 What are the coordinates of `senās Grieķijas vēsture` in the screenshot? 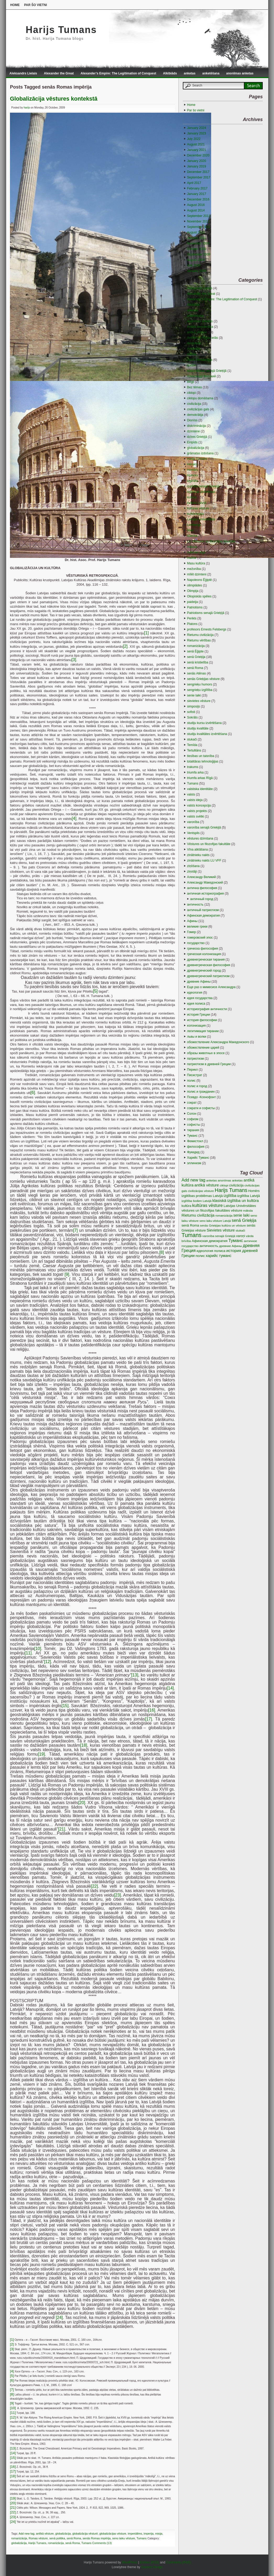 It's located at (203, 679).